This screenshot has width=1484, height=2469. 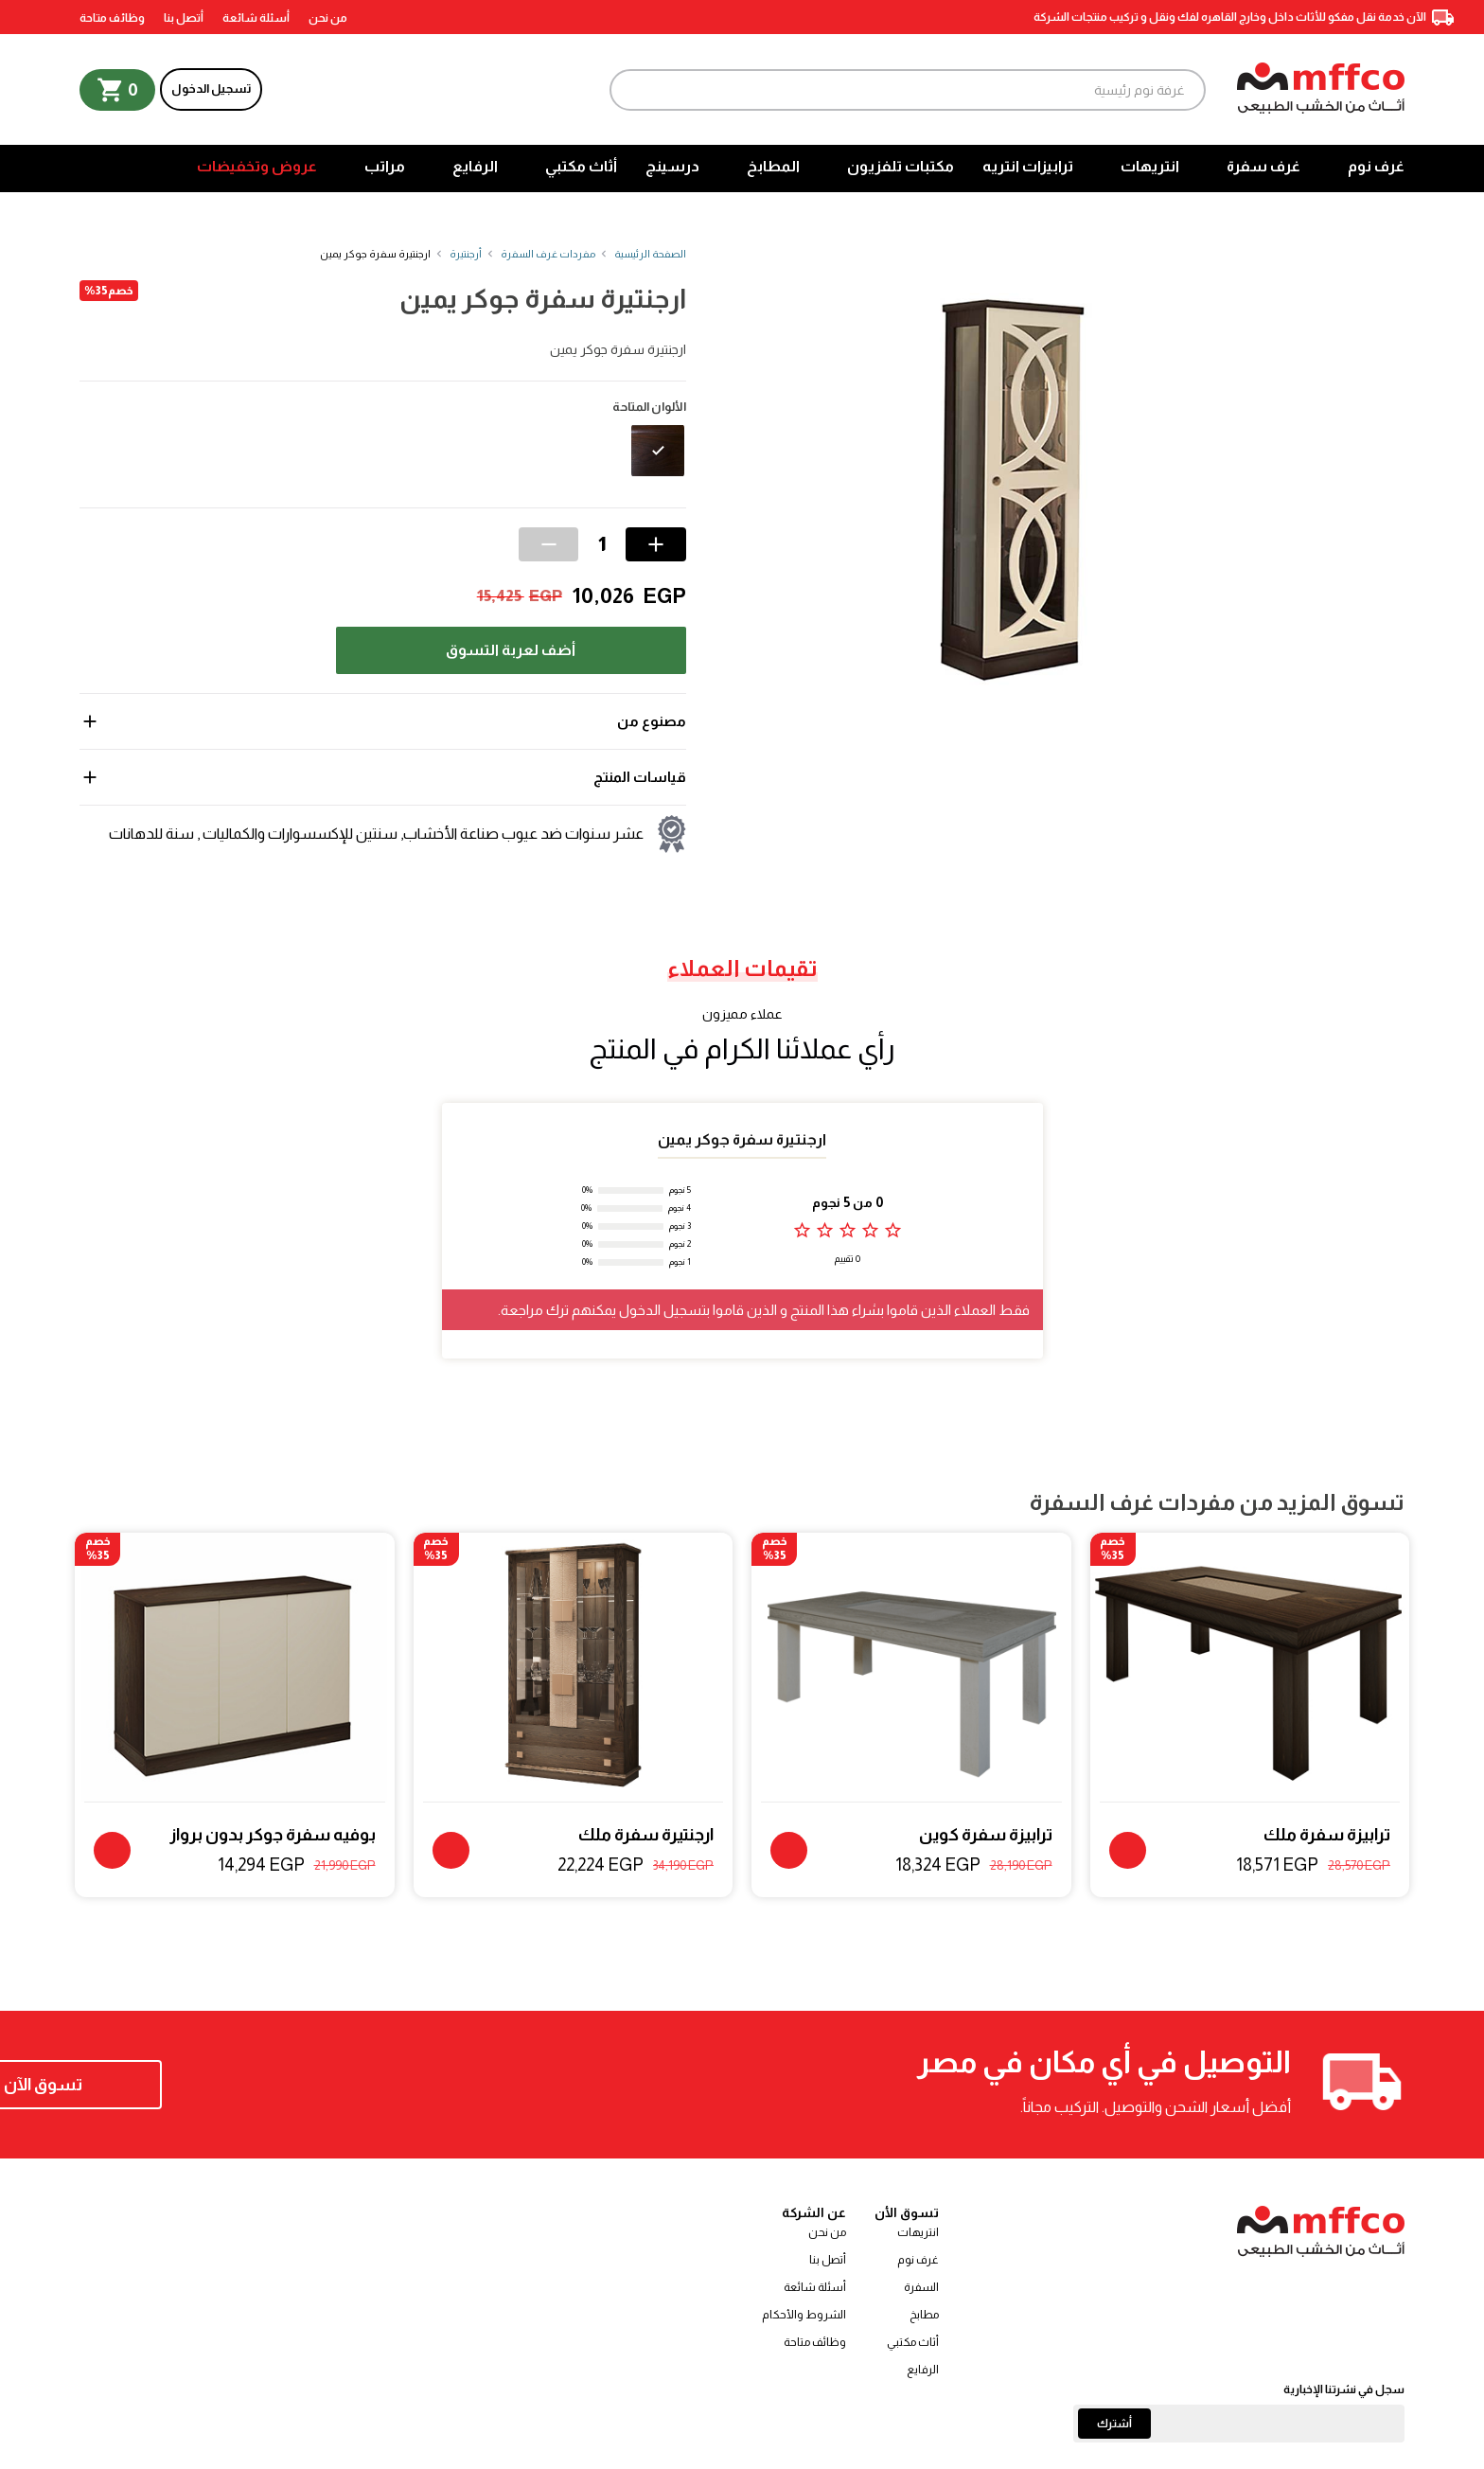 I want to click on انتريهات, so click(x=1150, y=166).